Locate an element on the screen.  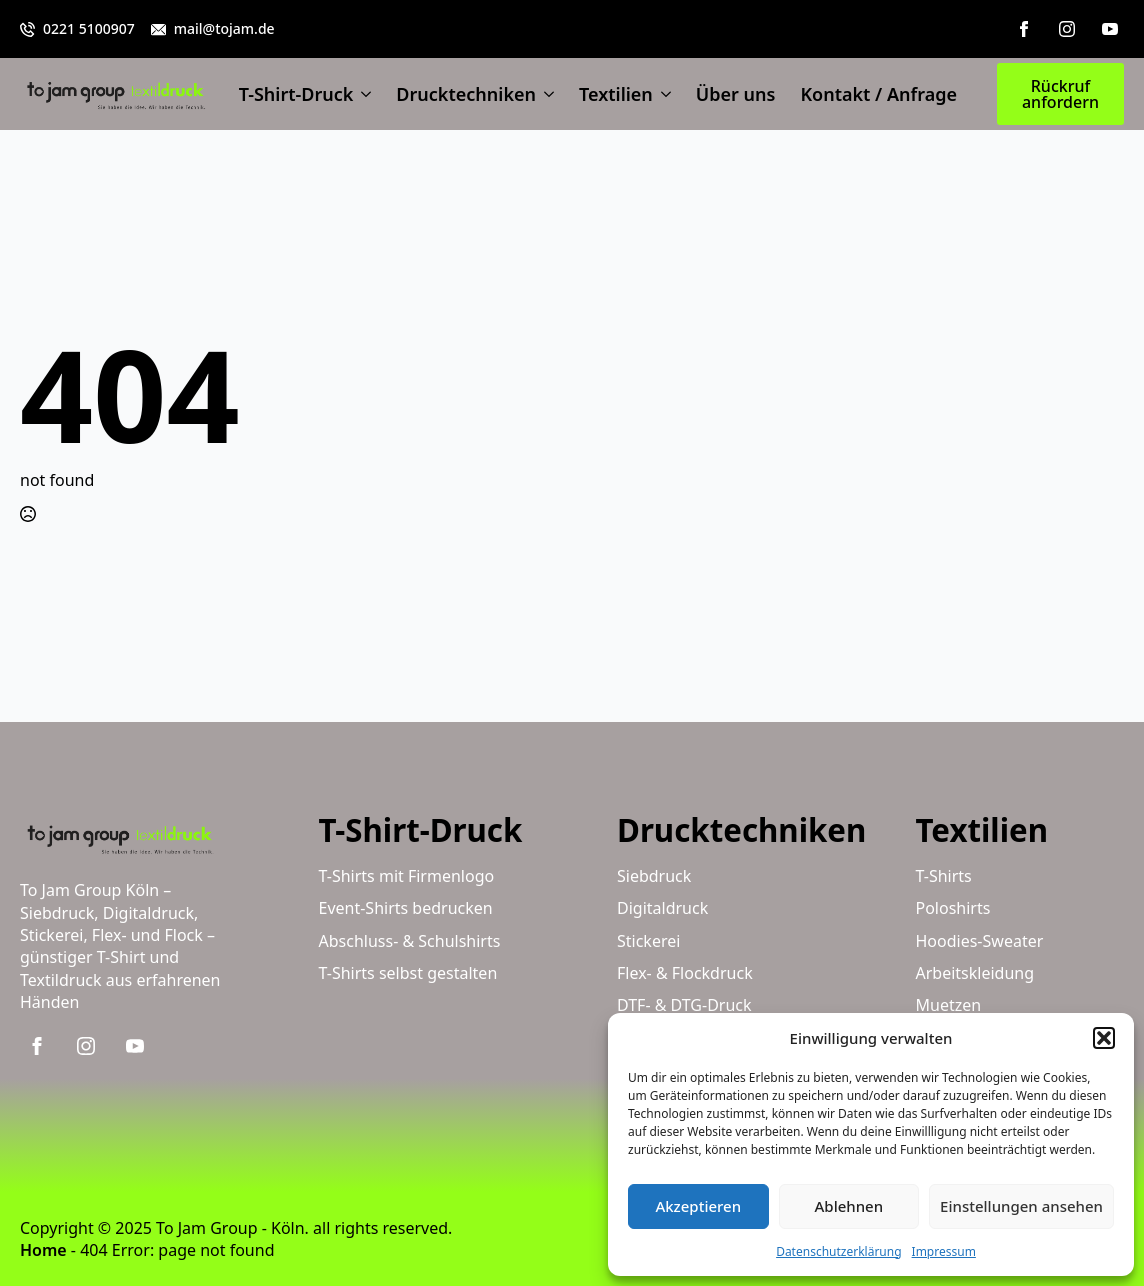
Digitaldruck is located at coordinates (662, 908).